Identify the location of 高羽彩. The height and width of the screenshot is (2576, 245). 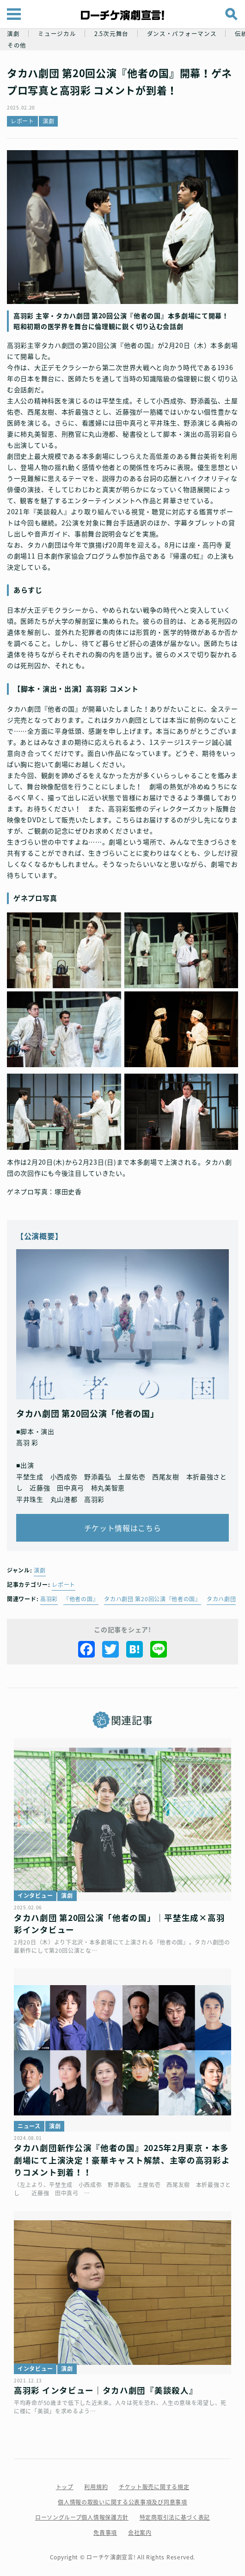
(49, 1599).